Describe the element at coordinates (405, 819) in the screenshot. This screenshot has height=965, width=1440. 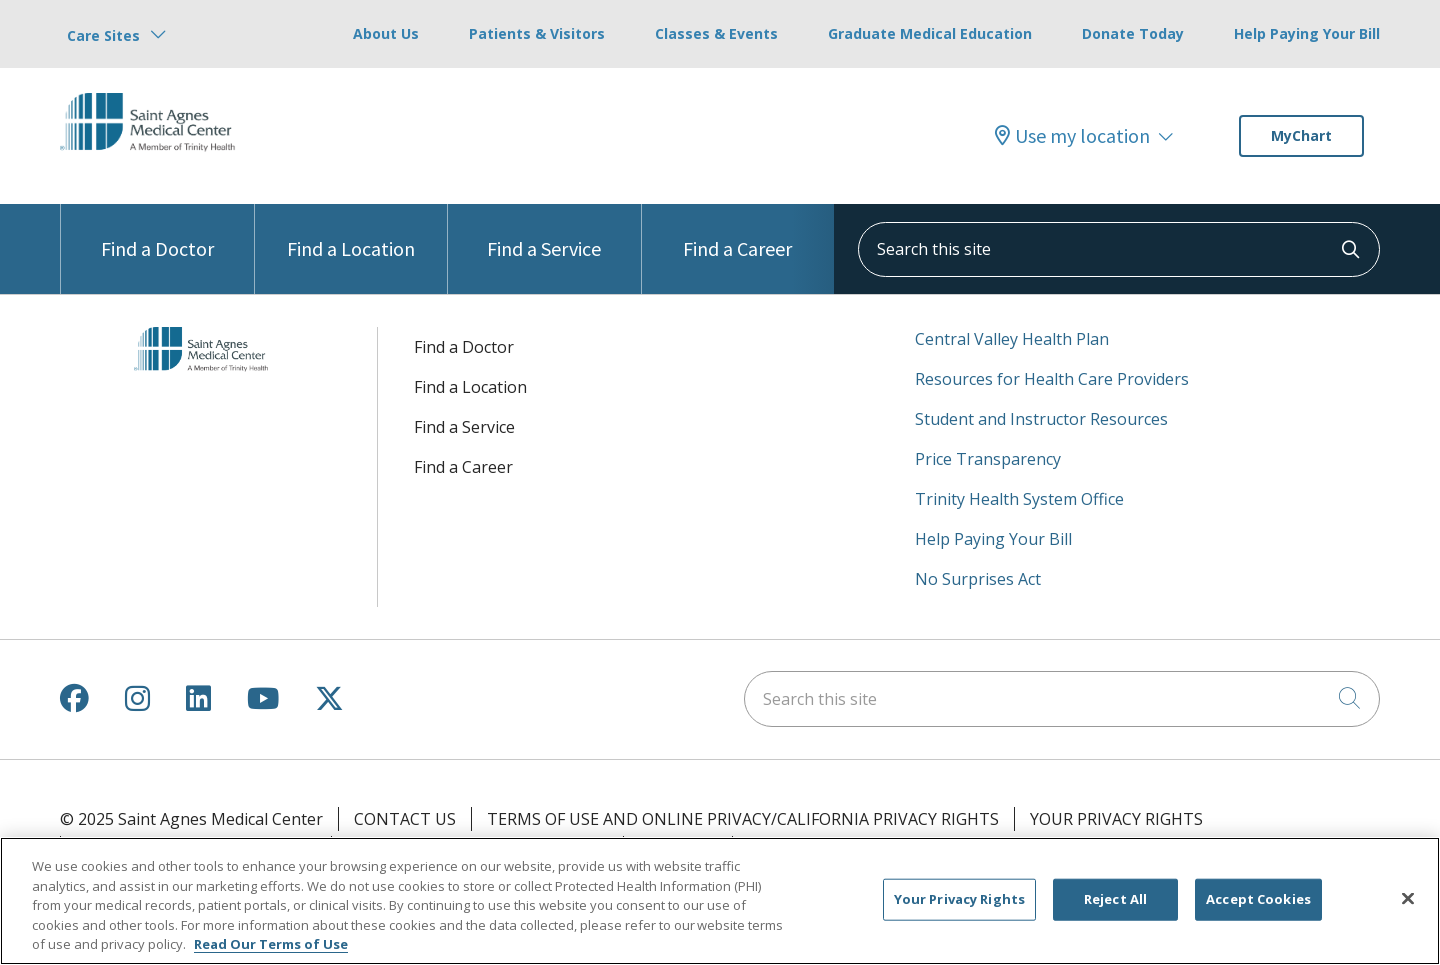
I see `Contact Us` at that location.